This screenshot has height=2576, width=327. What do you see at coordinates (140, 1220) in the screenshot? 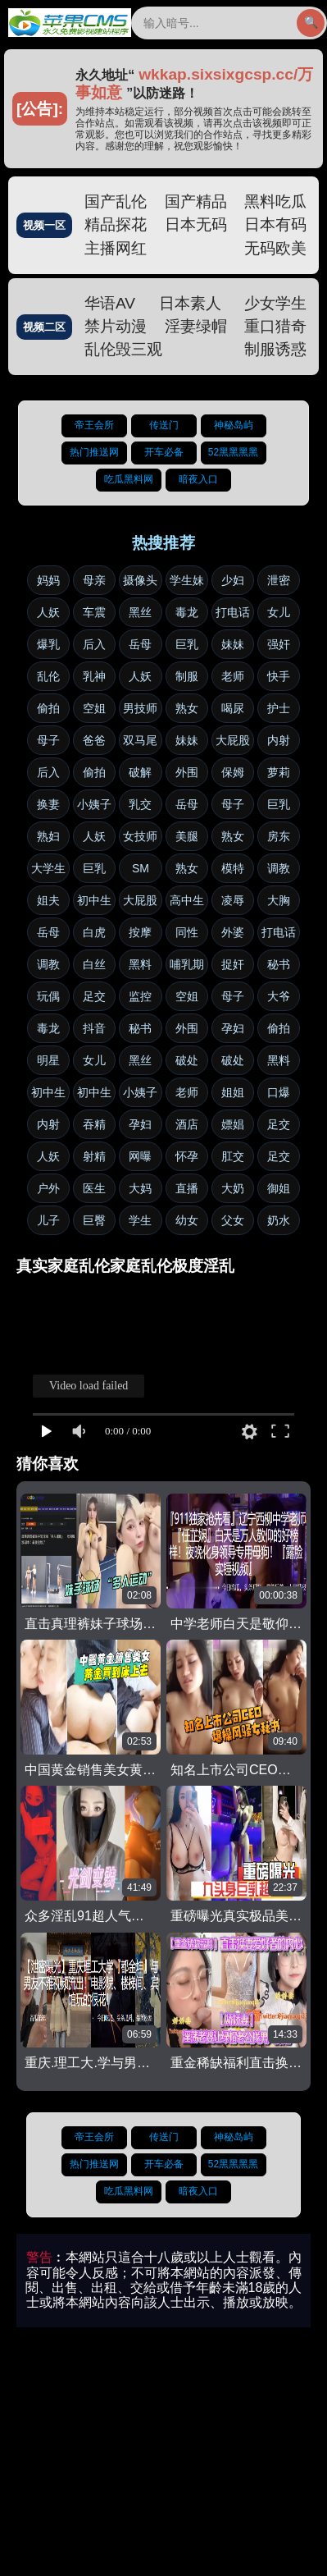
I see `学生` at bounding box center [140, 1220].